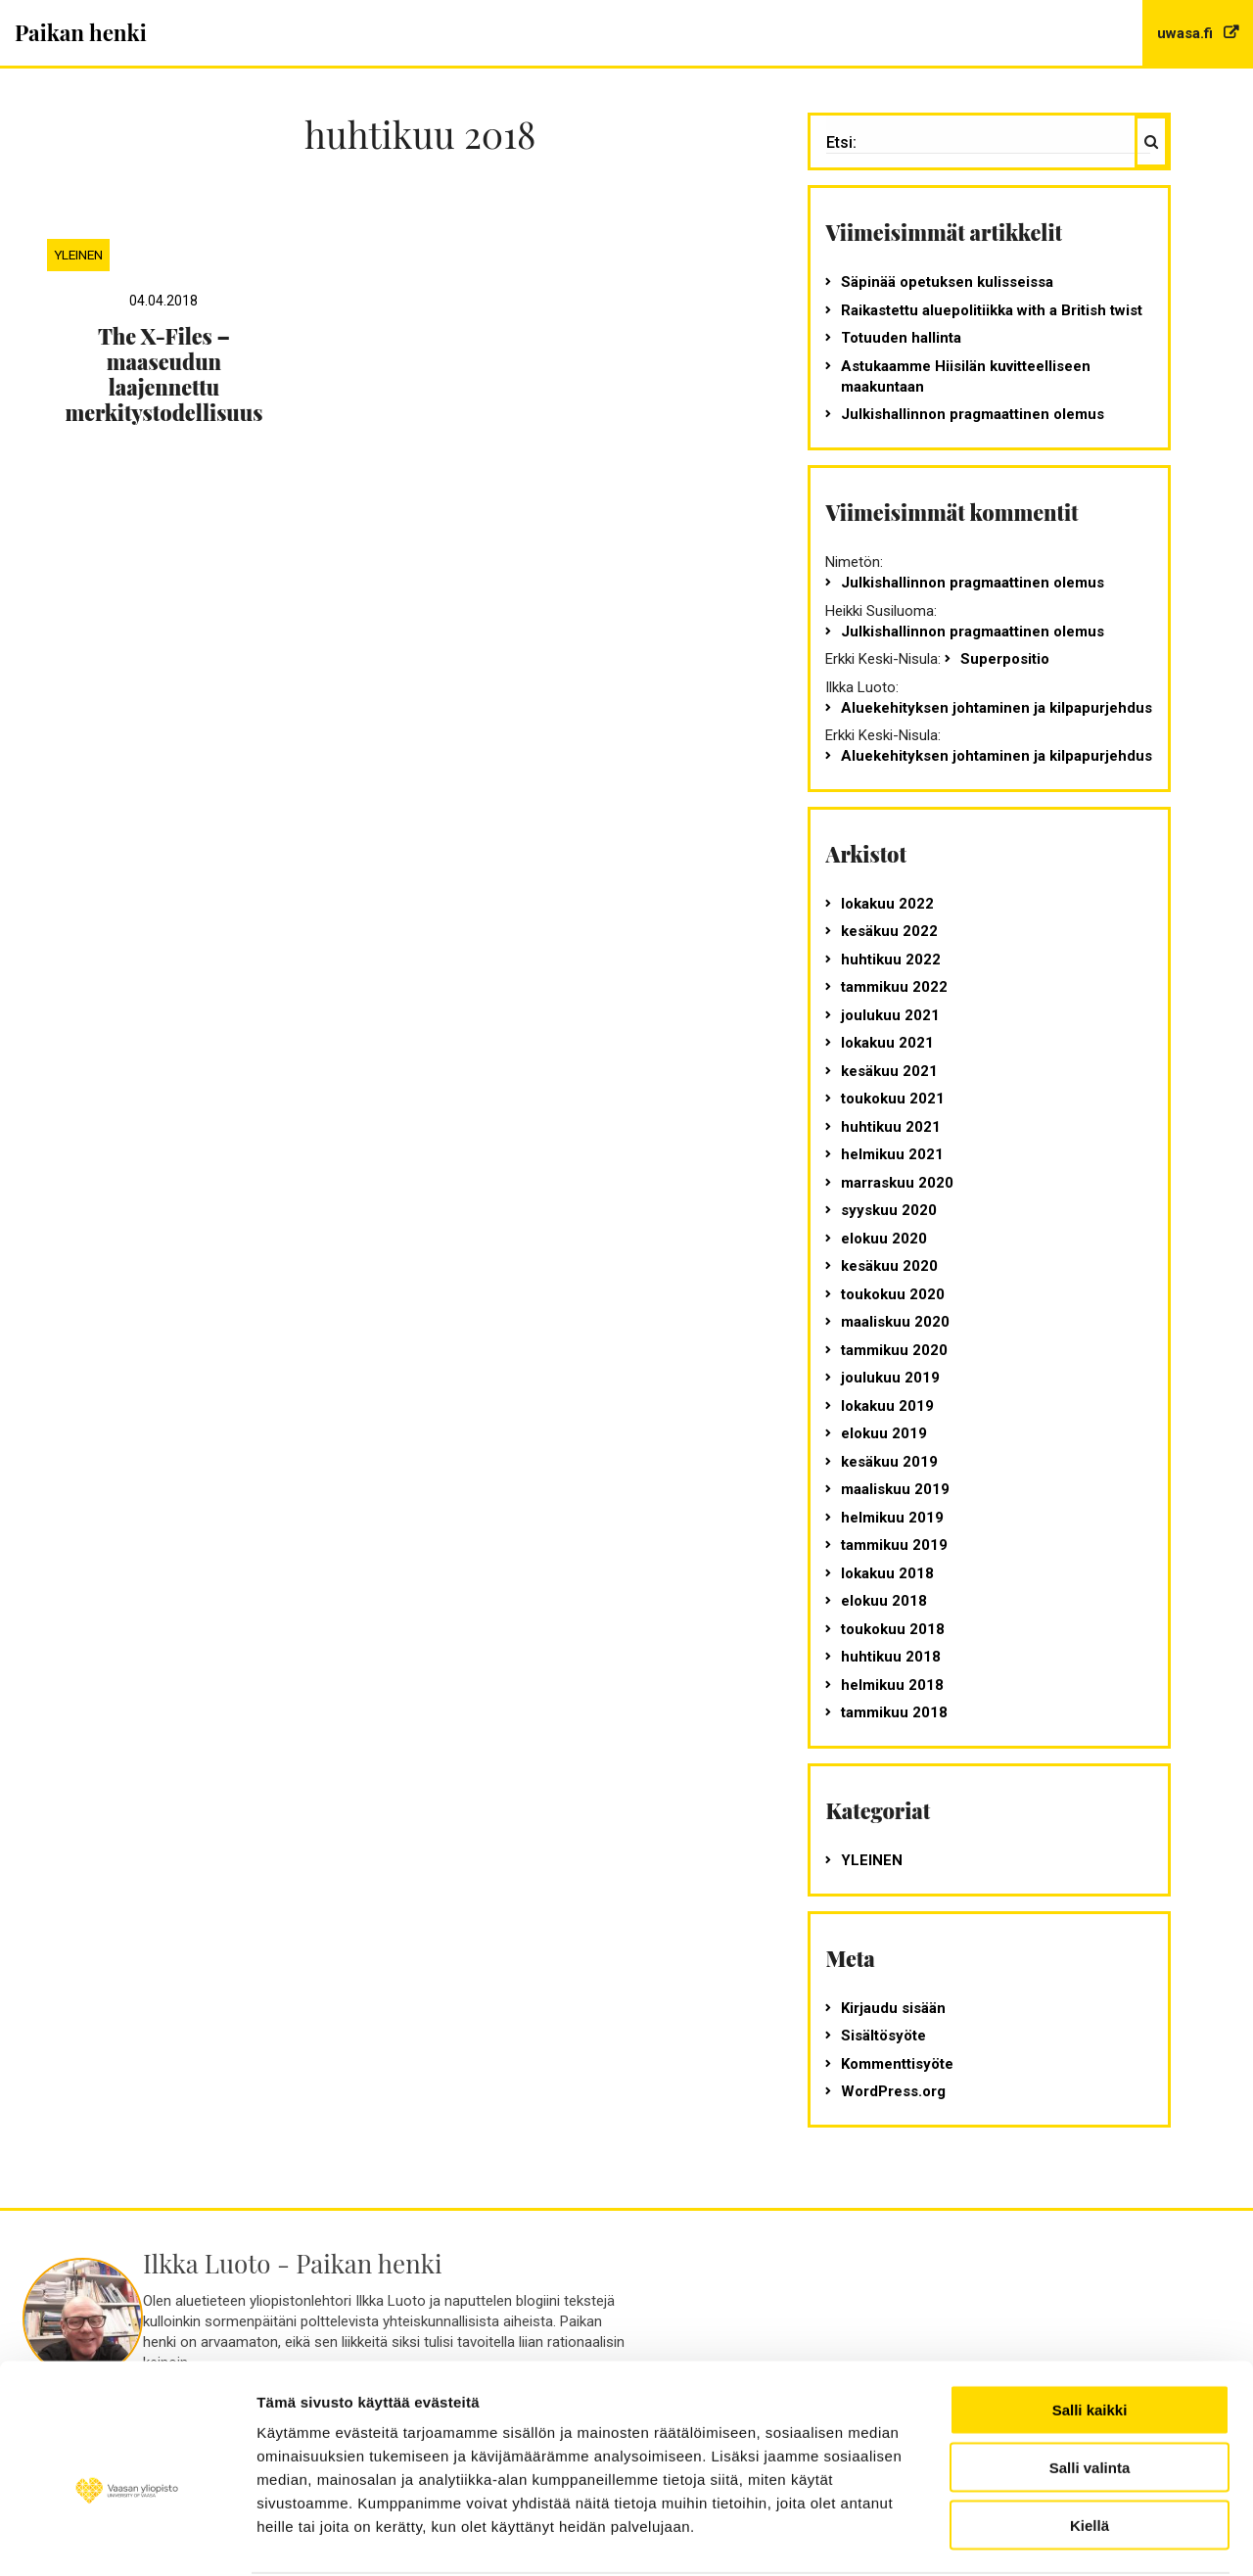  Describe the element at coordinates (996, 708) in the screenshot. I see `Aluekehityksen johtaminen ja kilpapurjehdus` at that location.